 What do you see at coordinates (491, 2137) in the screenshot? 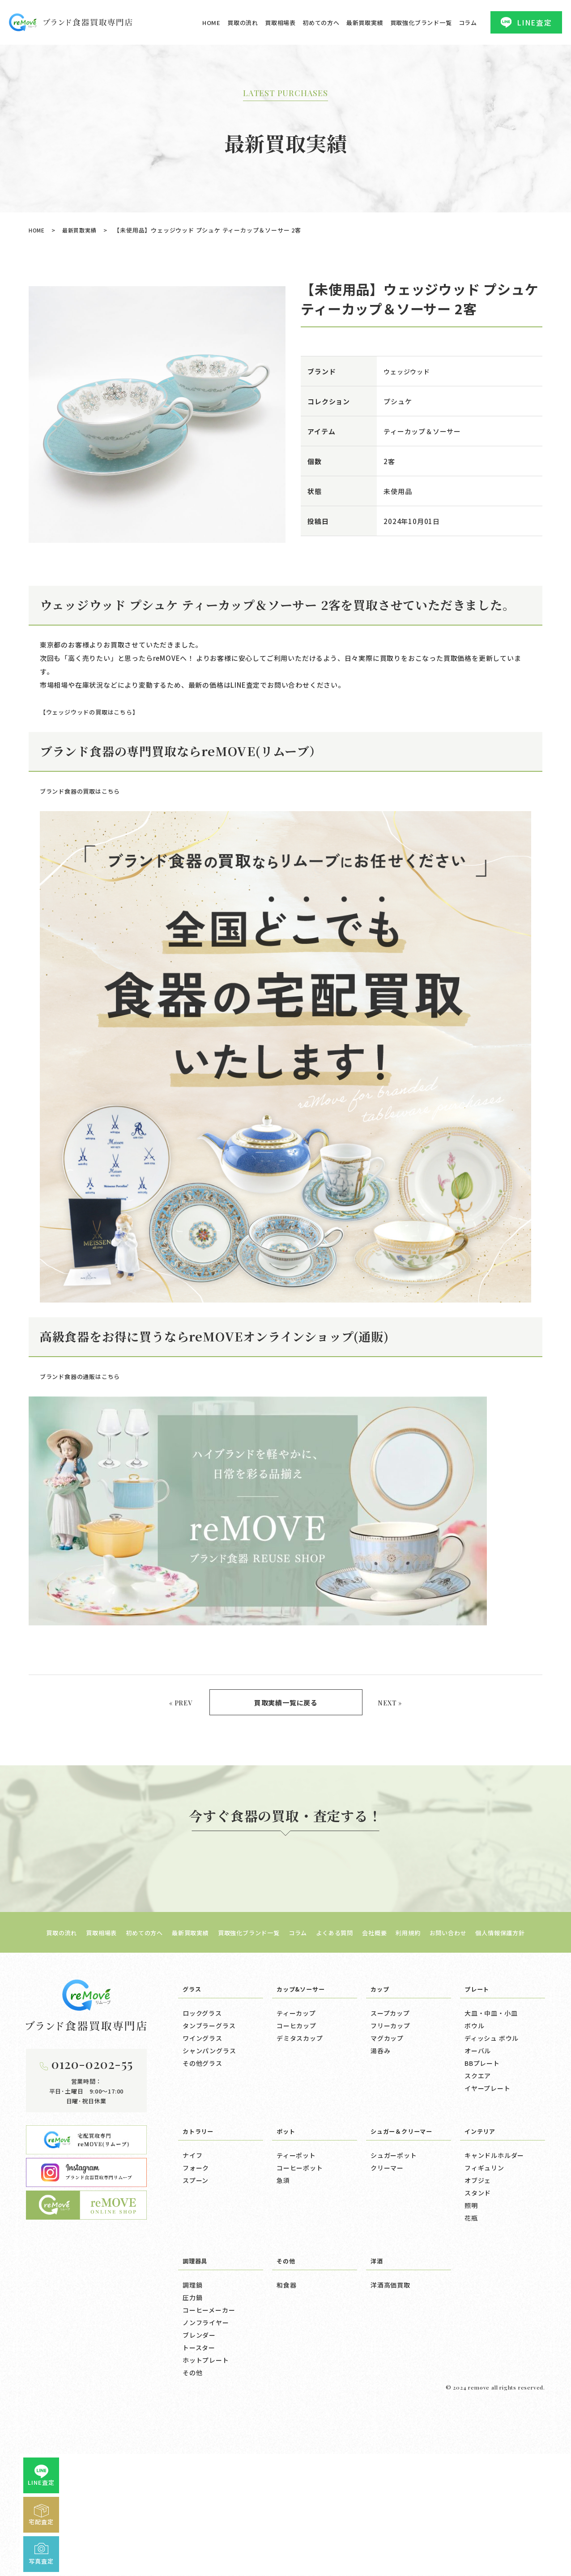
I see `ディッシュ ボウル` at bounding box center [491, 2137].